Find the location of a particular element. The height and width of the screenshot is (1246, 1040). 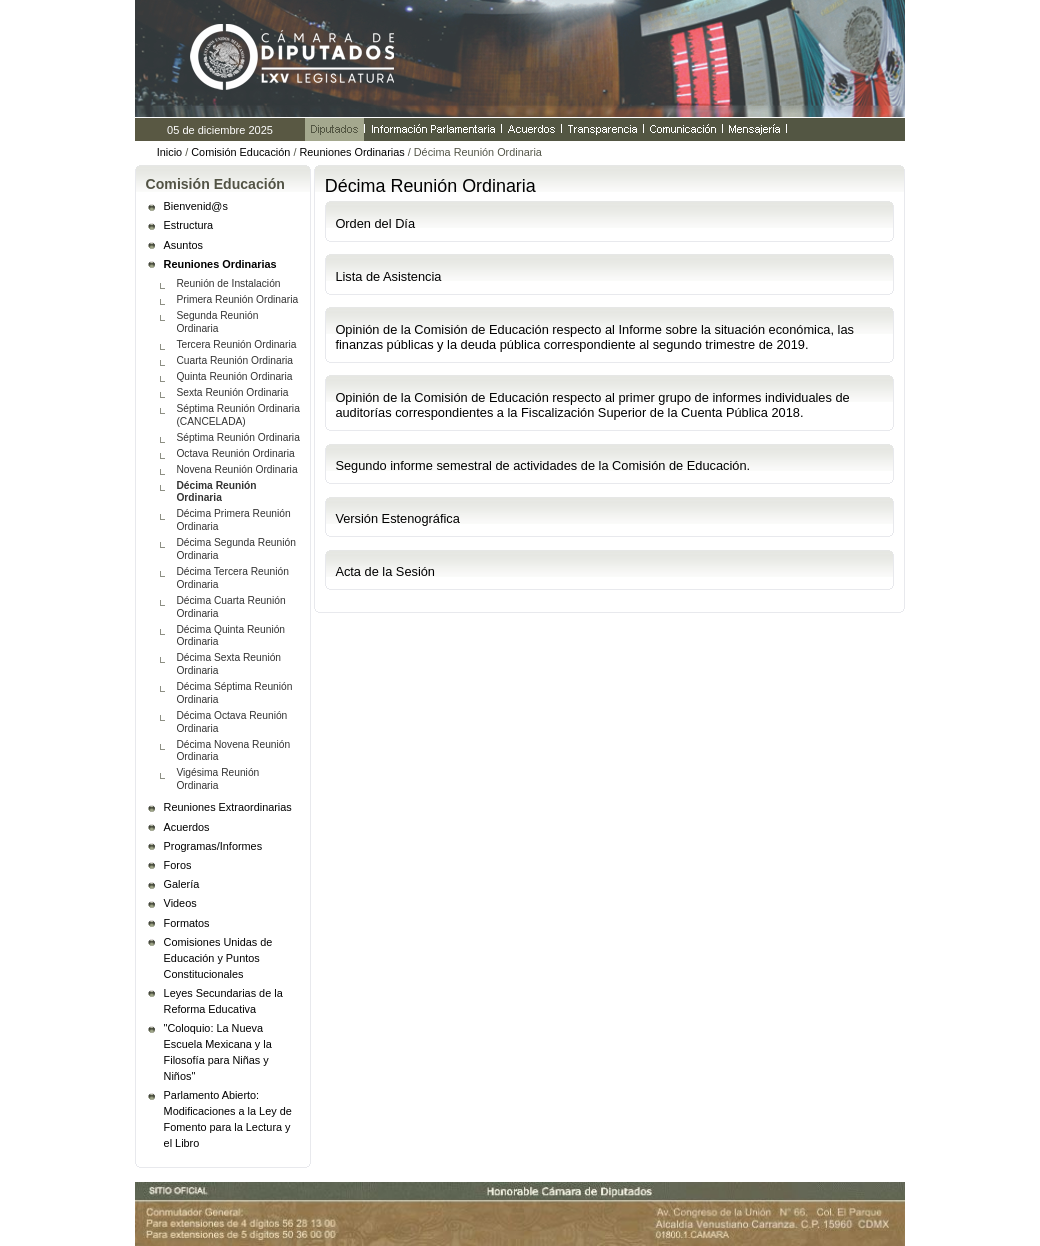

Comisión Educación is located at coordinates (240, 152).